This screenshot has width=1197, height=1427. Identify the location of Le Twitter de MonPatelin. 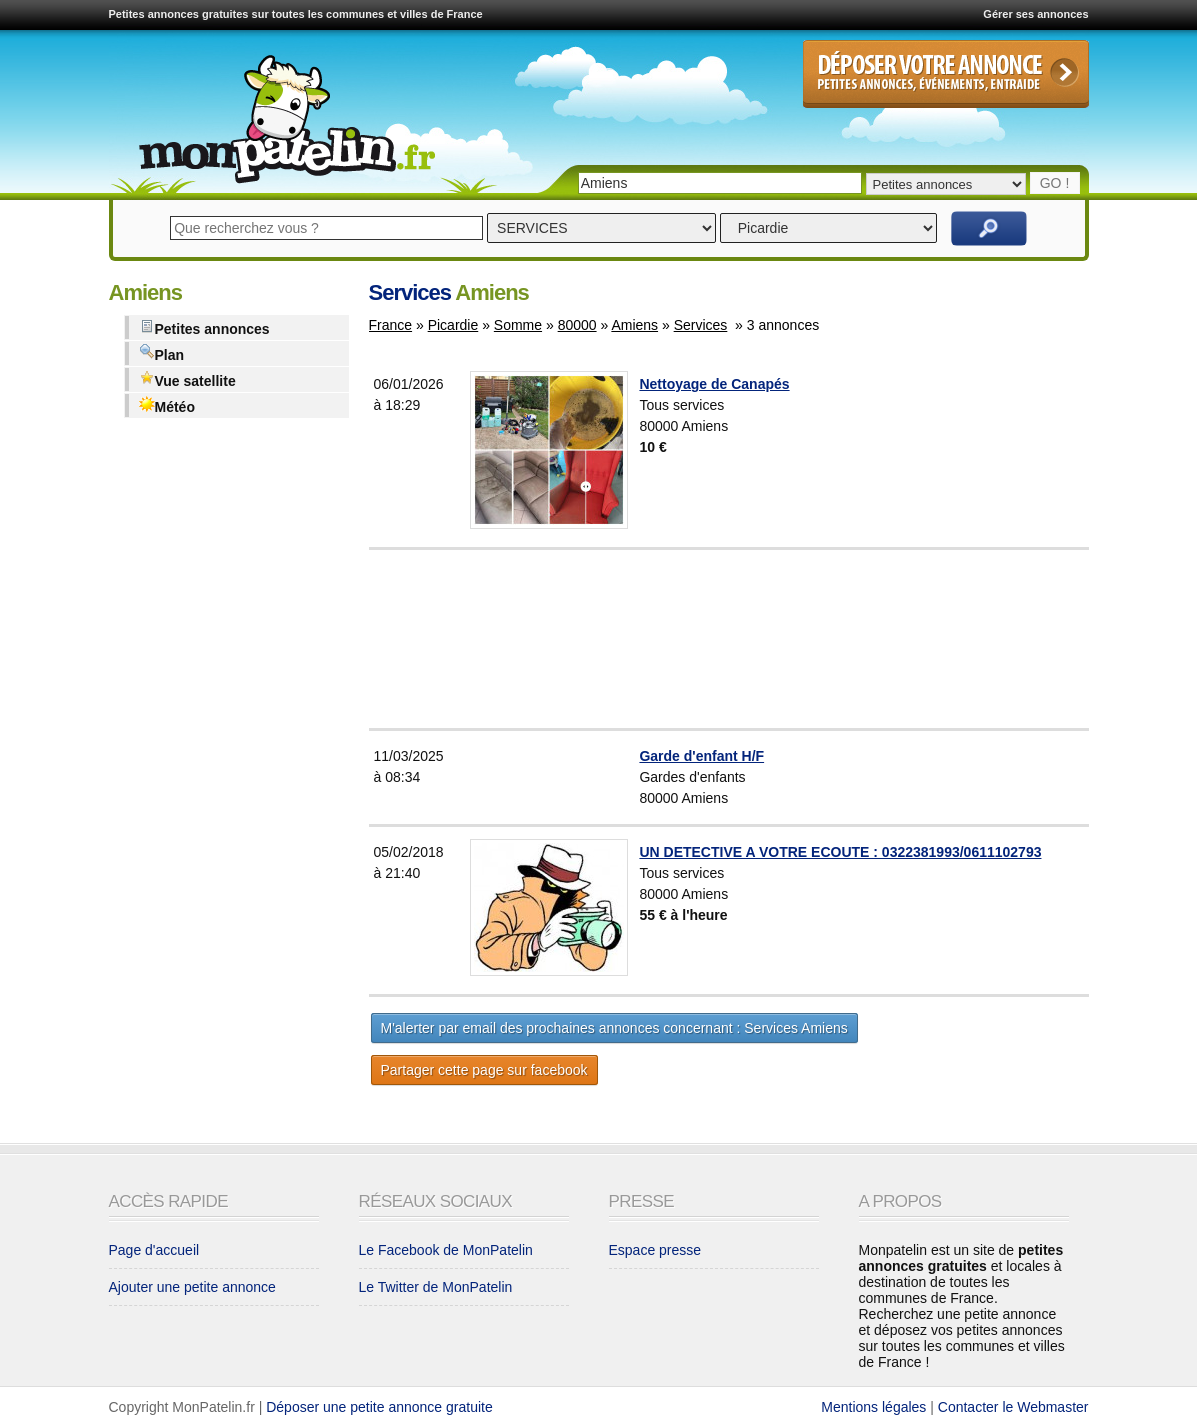
(436, 1287).